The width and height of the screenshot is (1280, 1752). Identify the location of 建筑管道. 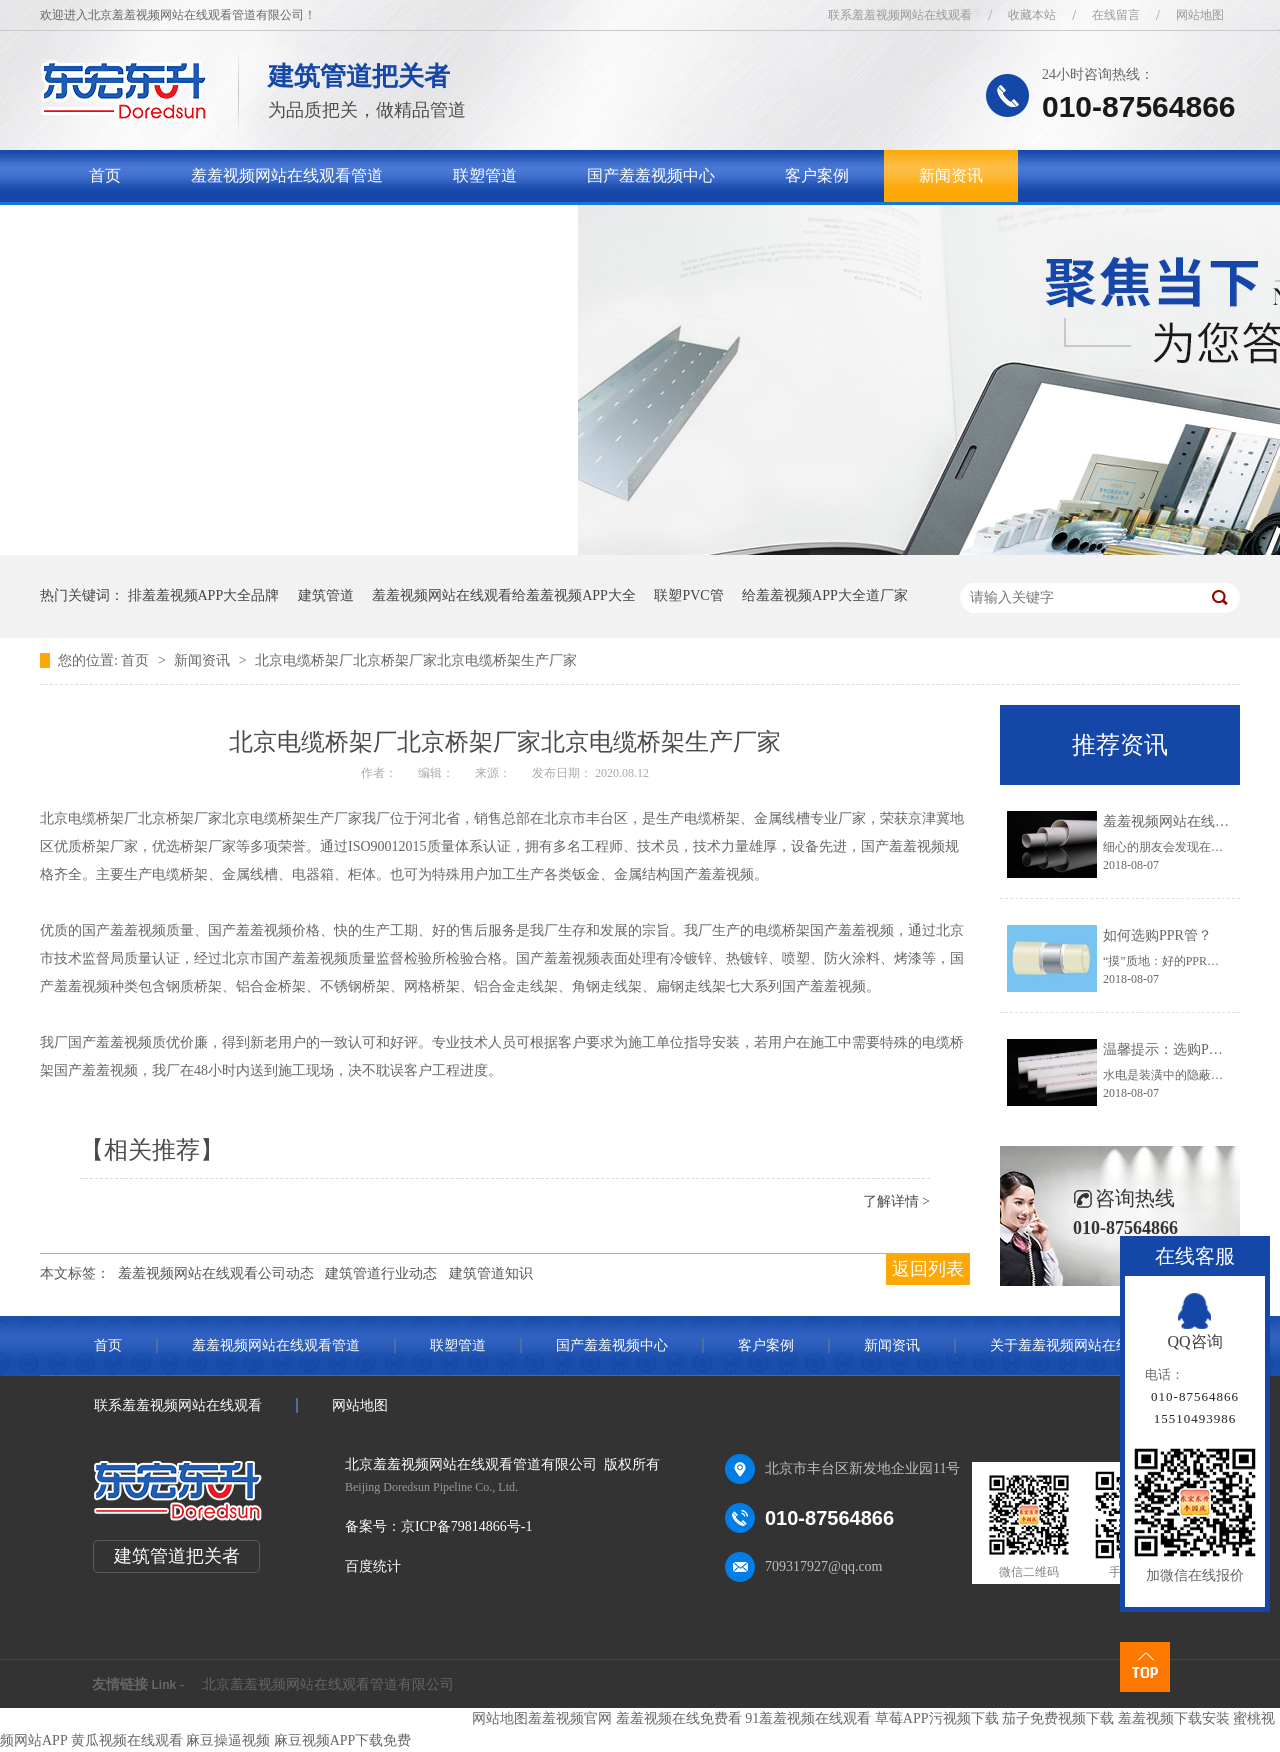
(326, 595).